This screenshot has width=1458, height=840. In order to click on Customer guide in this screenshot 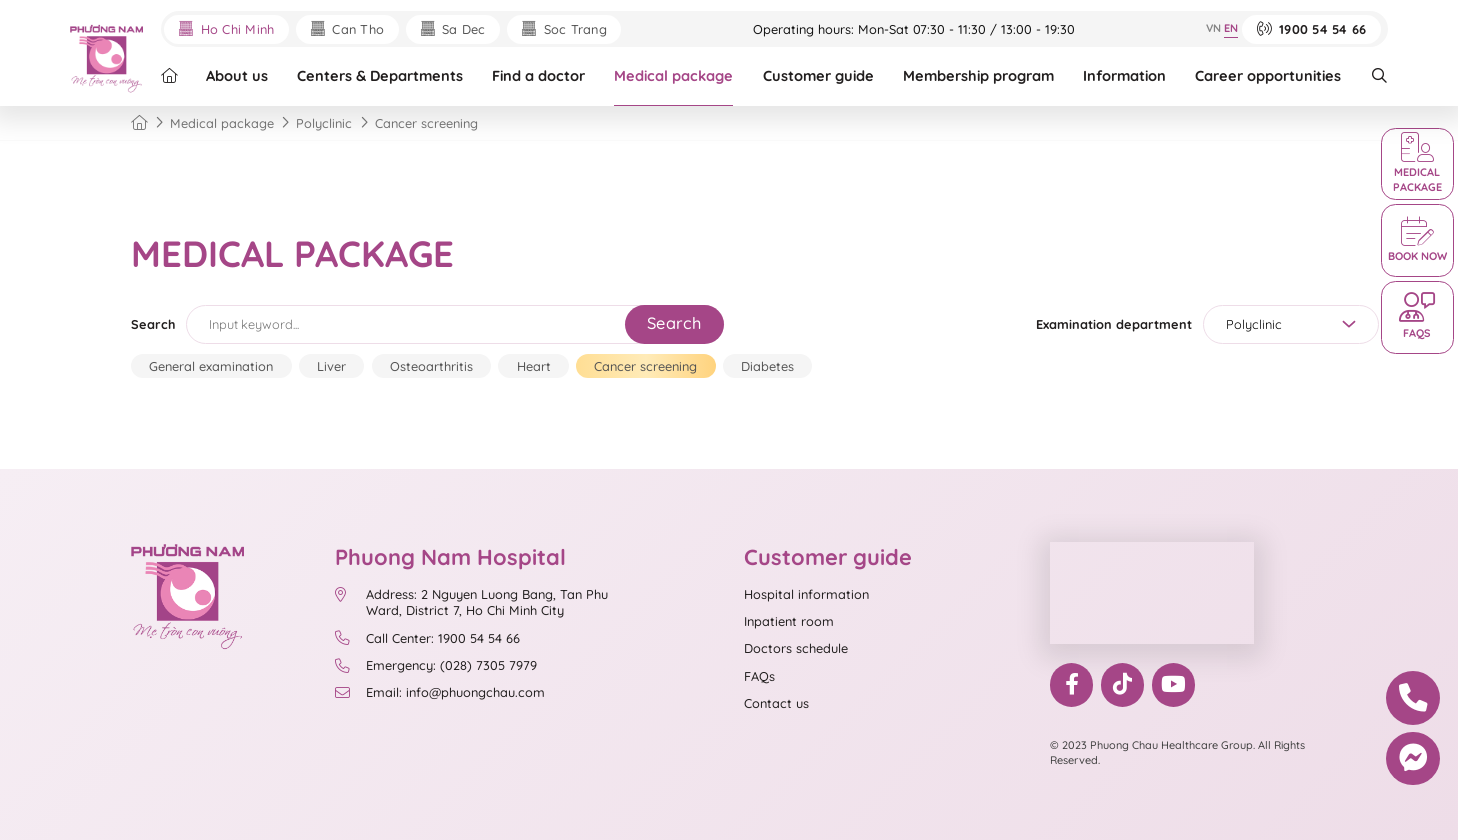, I will do `click(818, 75)`.